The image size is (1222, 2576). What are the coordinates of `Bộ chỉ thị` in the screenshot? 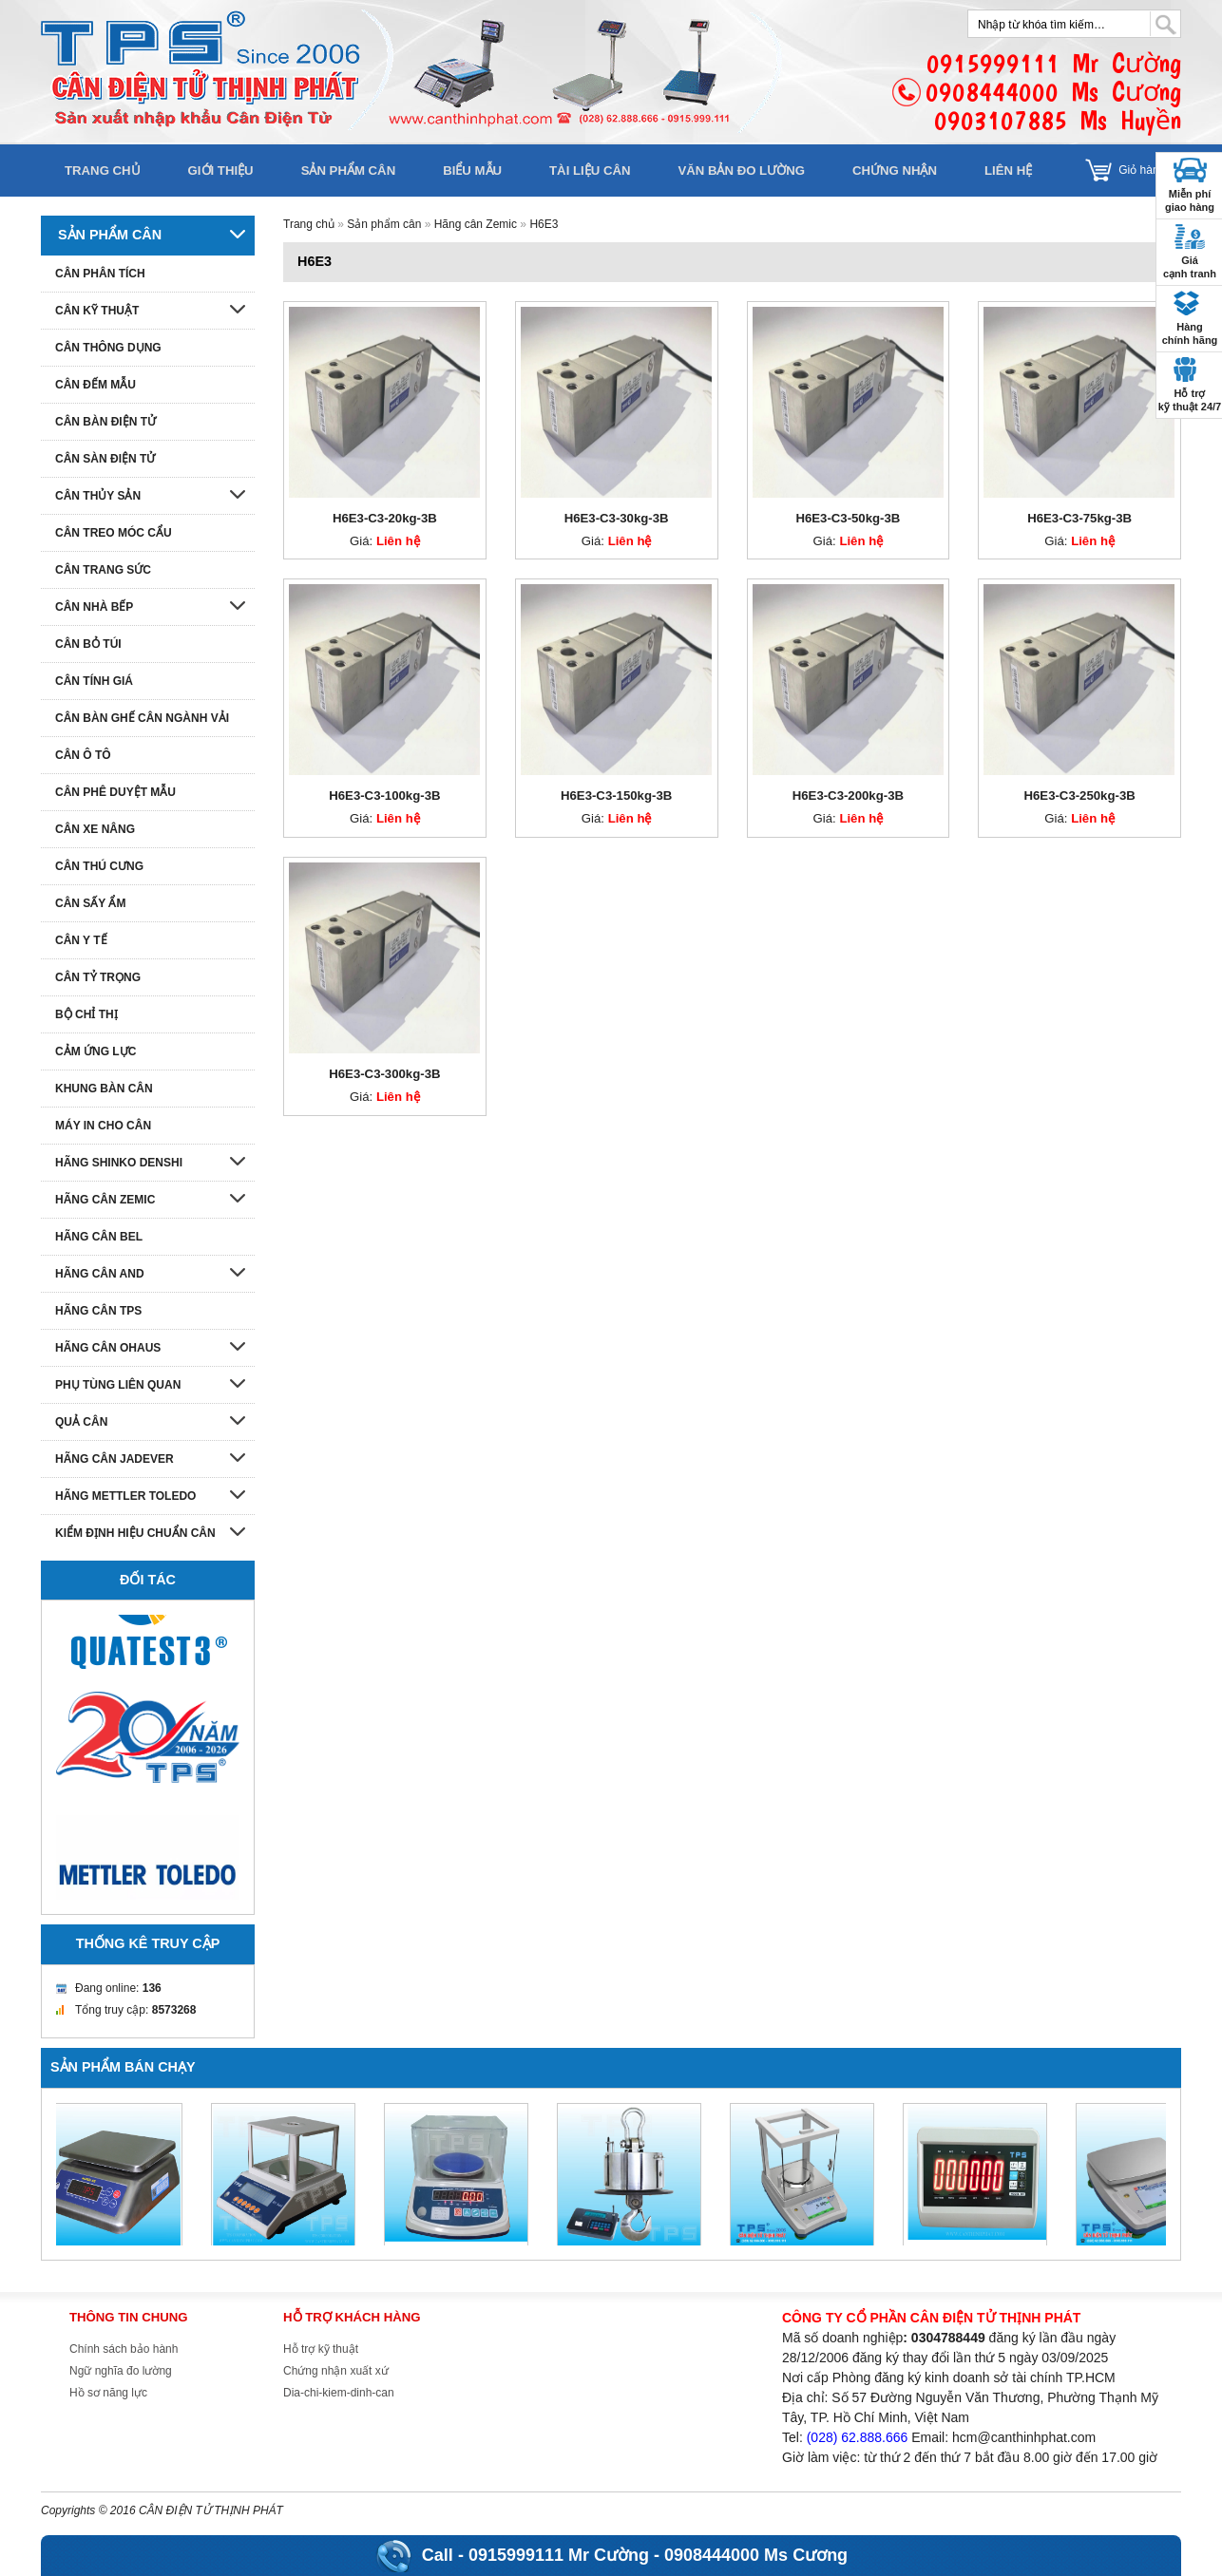 It's located at (86, 1014).